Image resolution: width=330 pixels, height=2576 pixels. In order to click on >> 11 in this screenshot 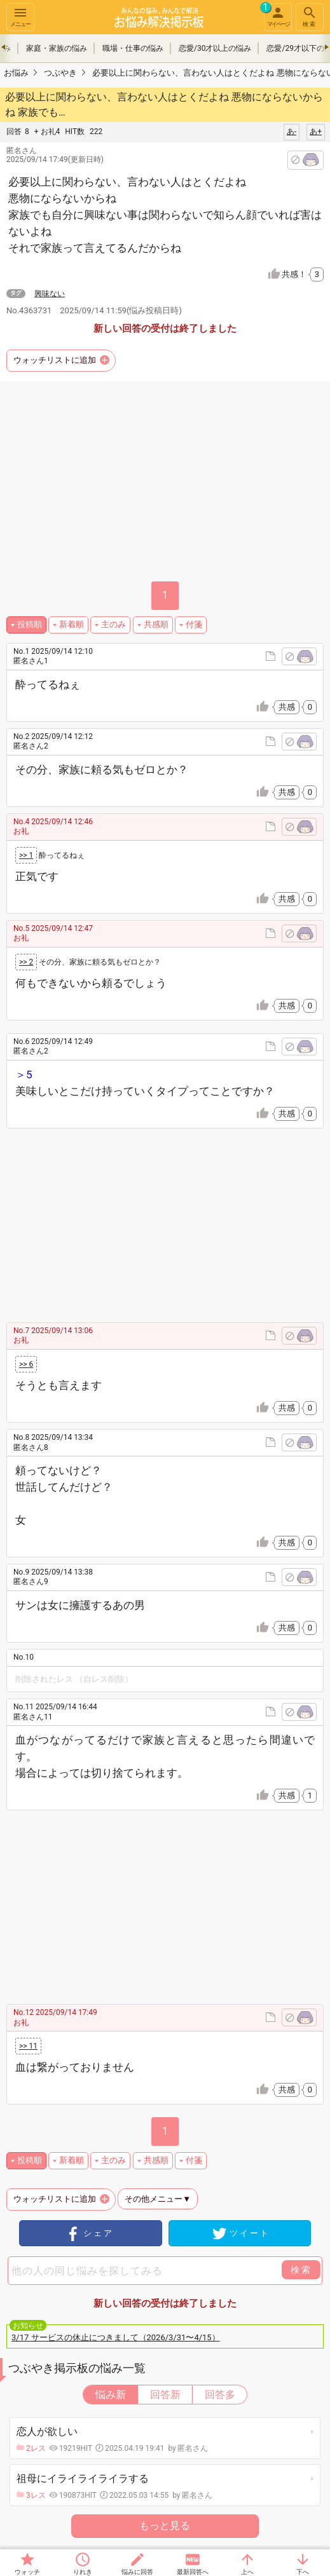, I will do `click(28, 2046)`.